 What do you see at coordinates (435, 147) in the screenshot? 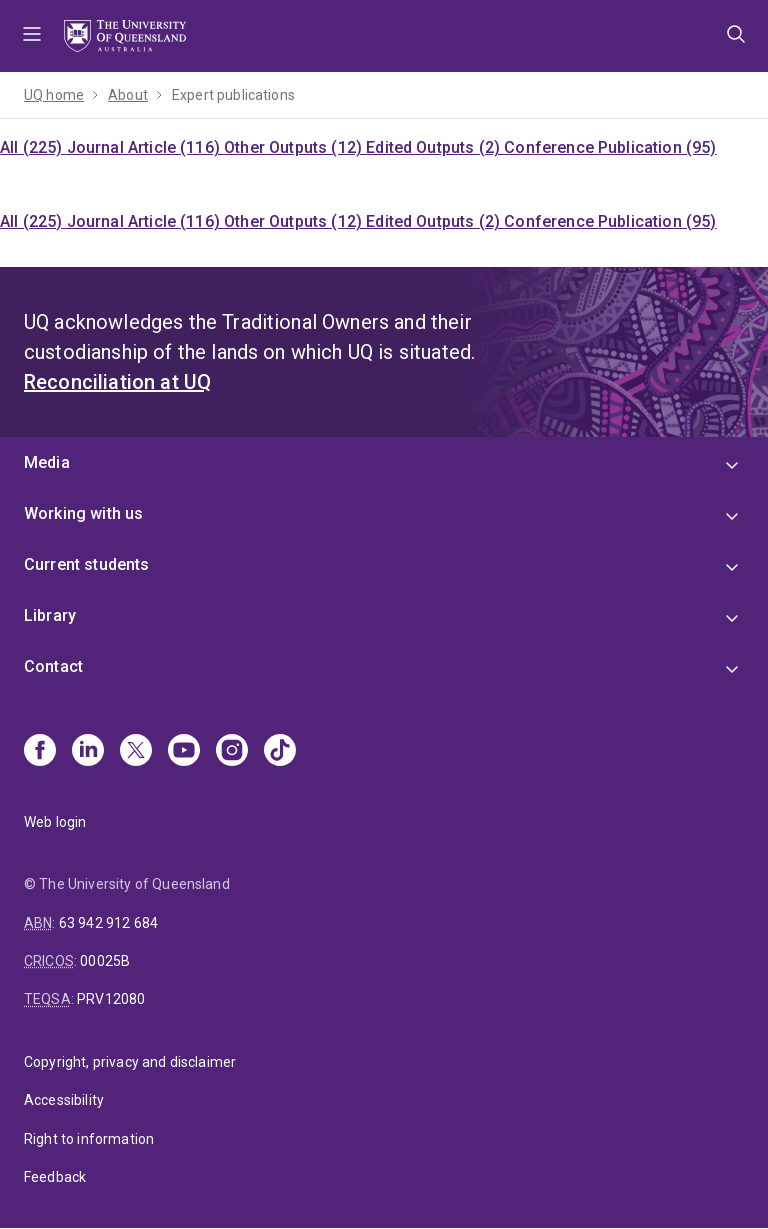
I see `Edited Outputs (2)` at bounding box center [435, 147].